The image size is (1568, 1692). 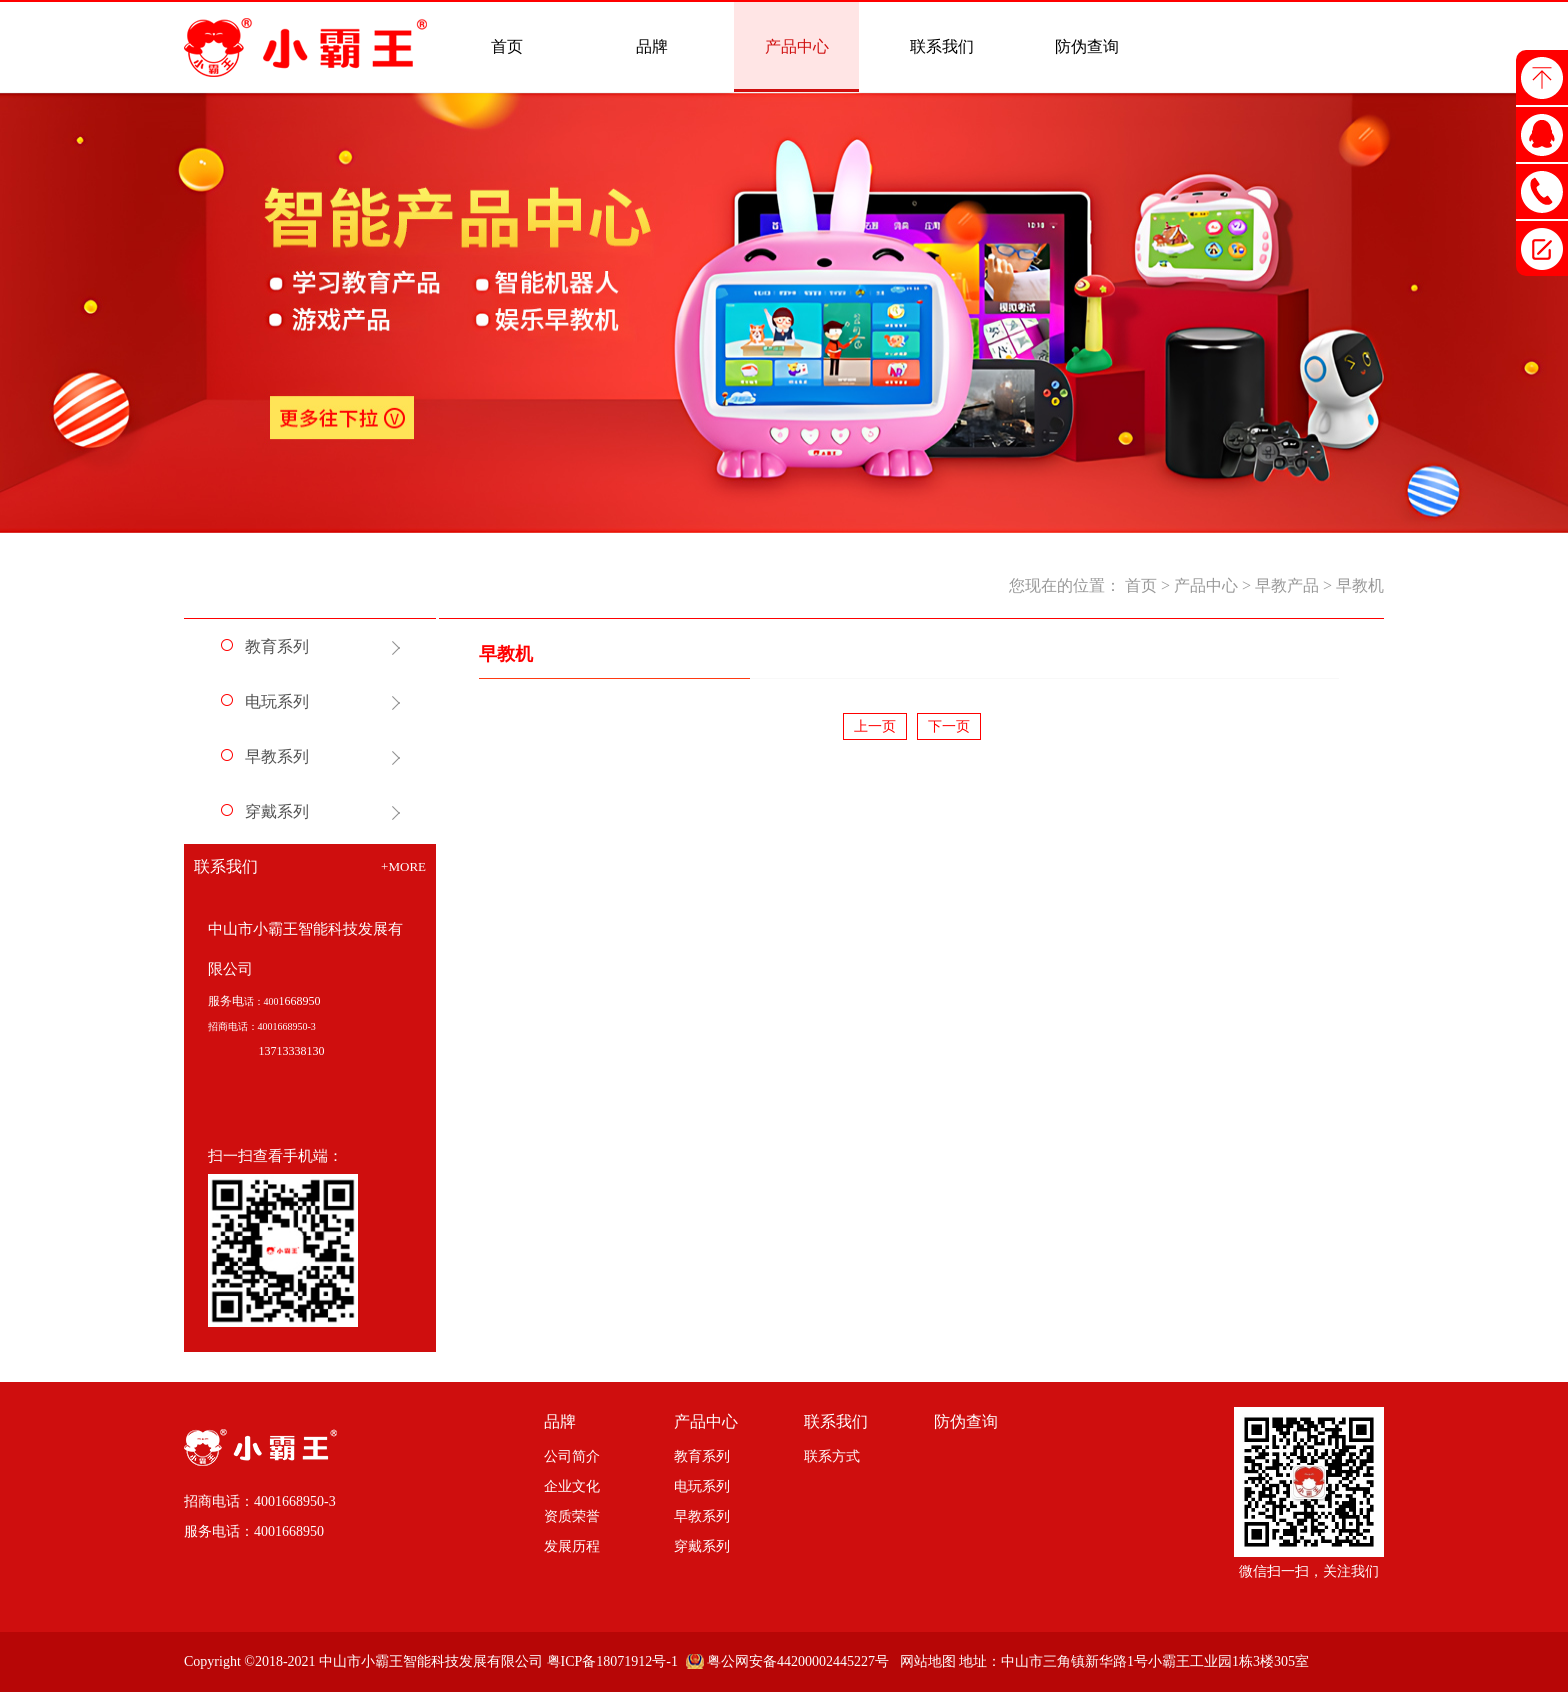 What do you see at coordinates (924, 1661) in the screenshot?
I see `网站地图` at bounding box center [924, 1661].